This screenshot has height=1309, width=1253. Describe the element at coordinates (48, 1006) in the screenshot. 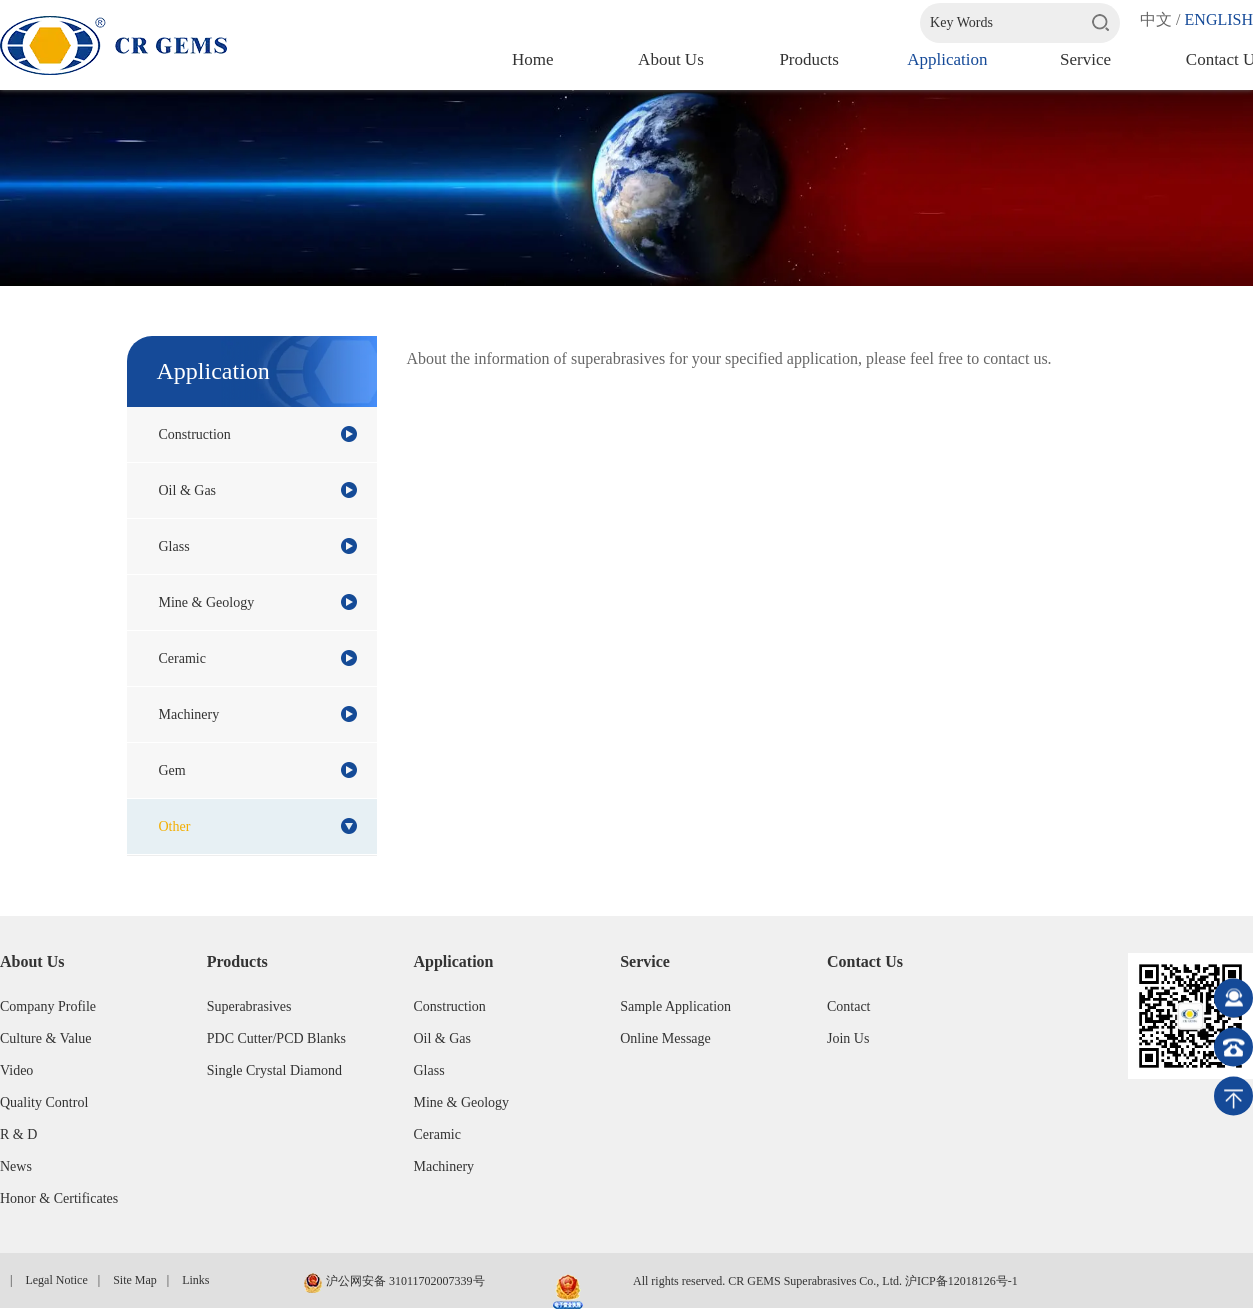

I see `Company Profile` at that location.